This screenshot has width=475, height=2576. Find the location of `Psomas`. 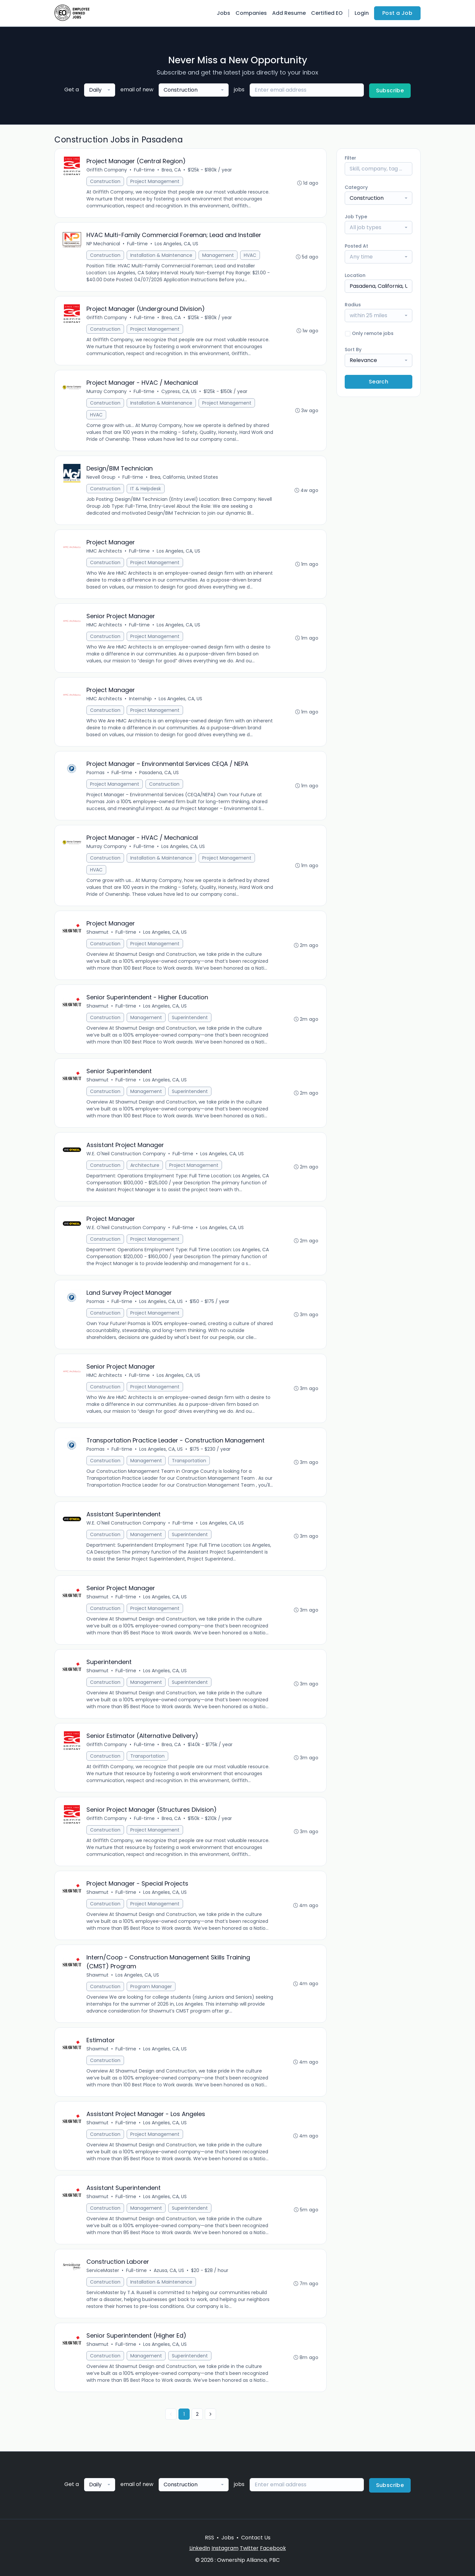

Psomas is located at coordinates (95, 772).